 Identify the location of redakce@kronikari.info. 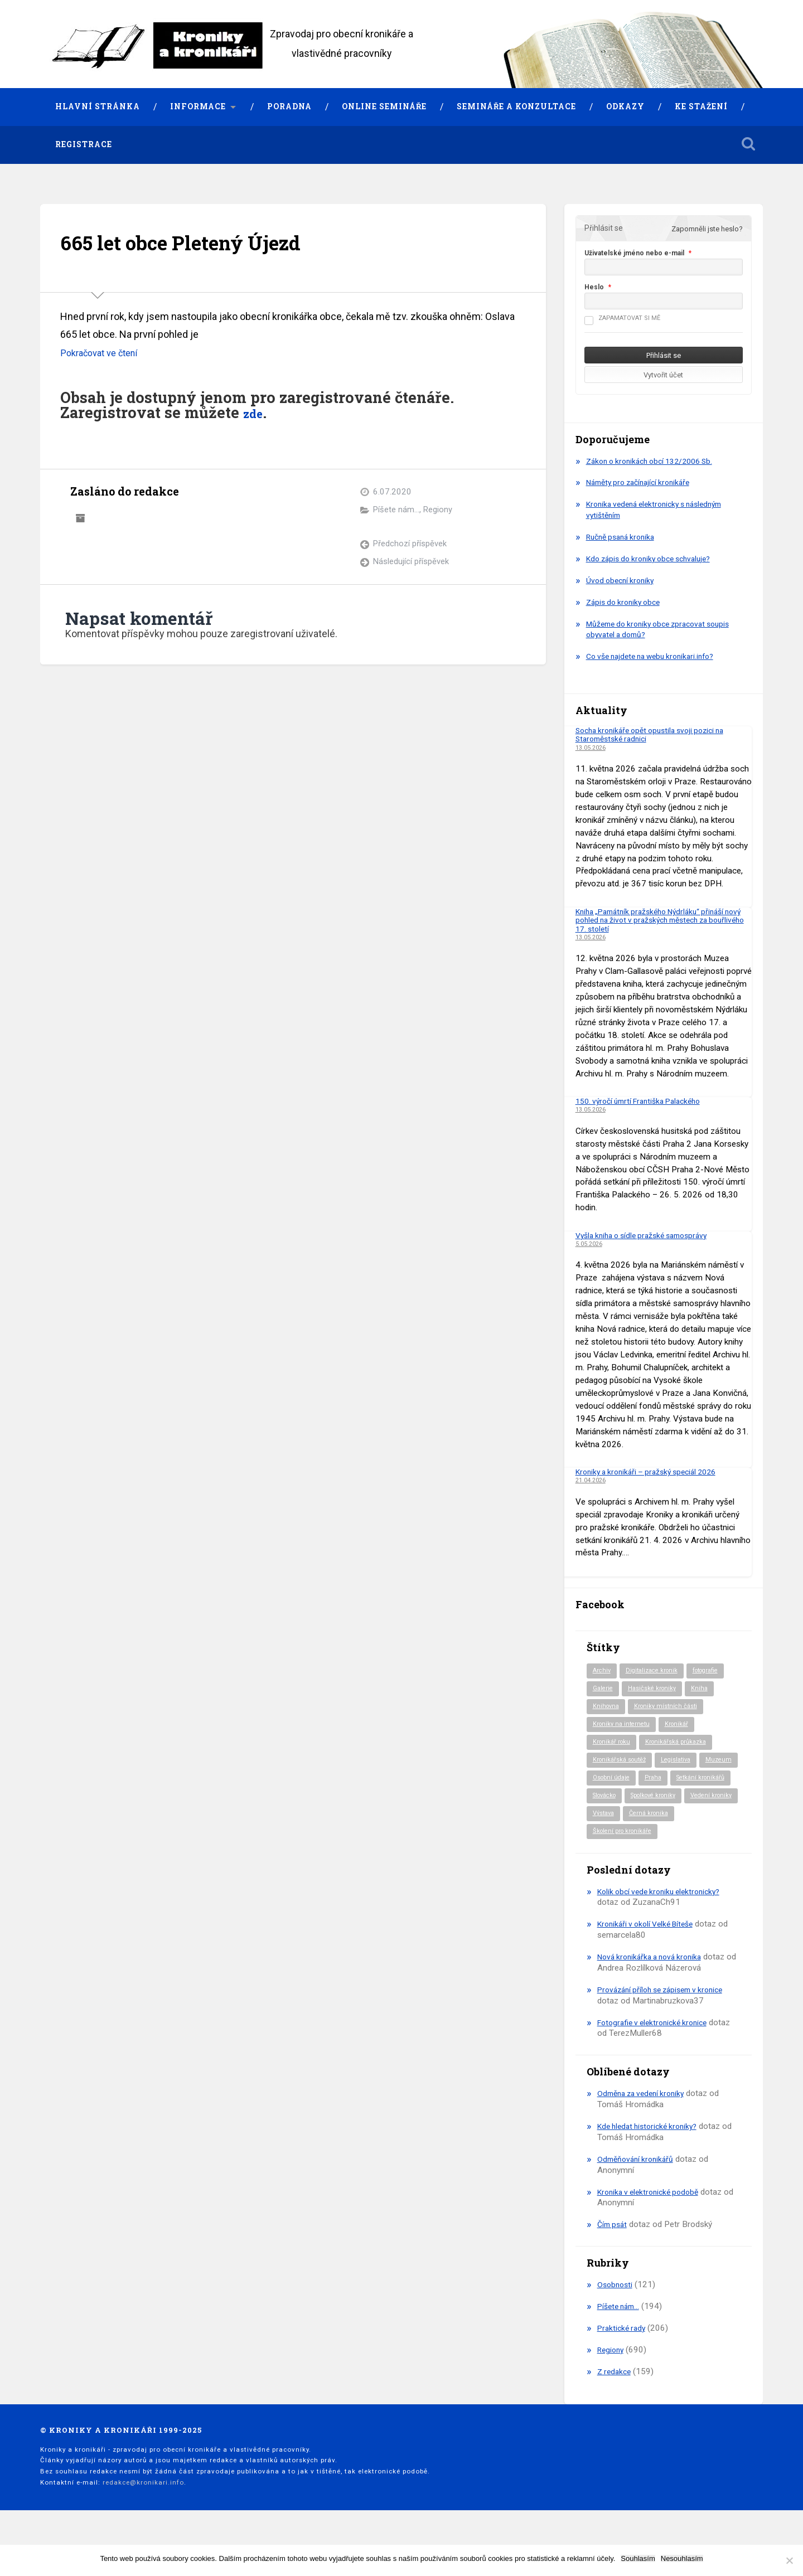
(143, 2508).